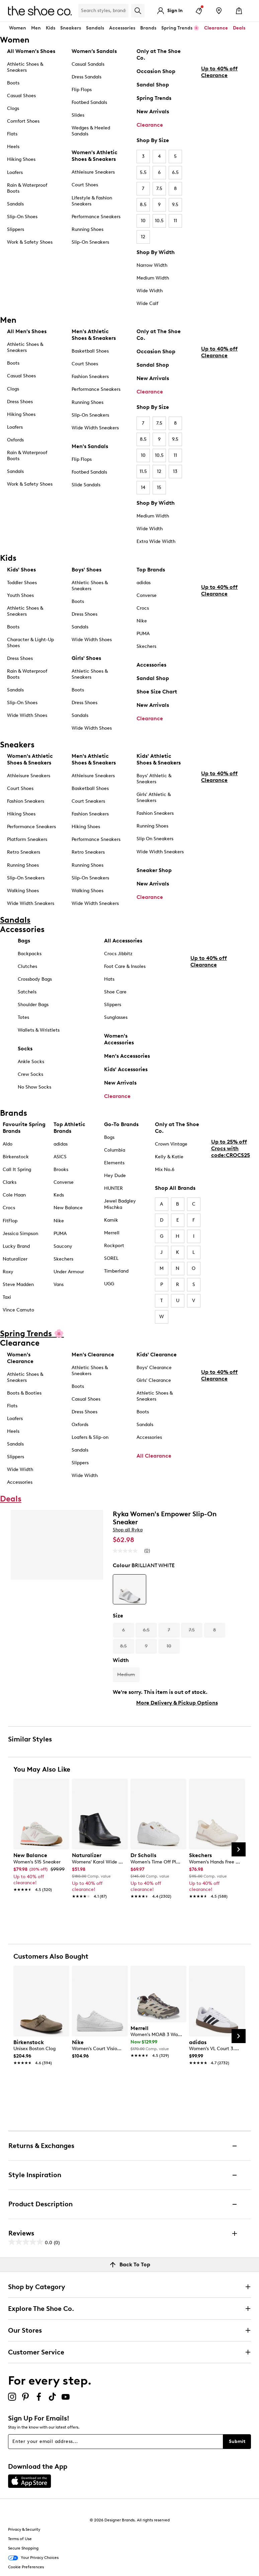 Image resolution: width=259 pixels, height=2576 pixels. What do you see at coordinates (27, 992) in the screenshot?
I see `Satchels` at bounding box center [27, 992].